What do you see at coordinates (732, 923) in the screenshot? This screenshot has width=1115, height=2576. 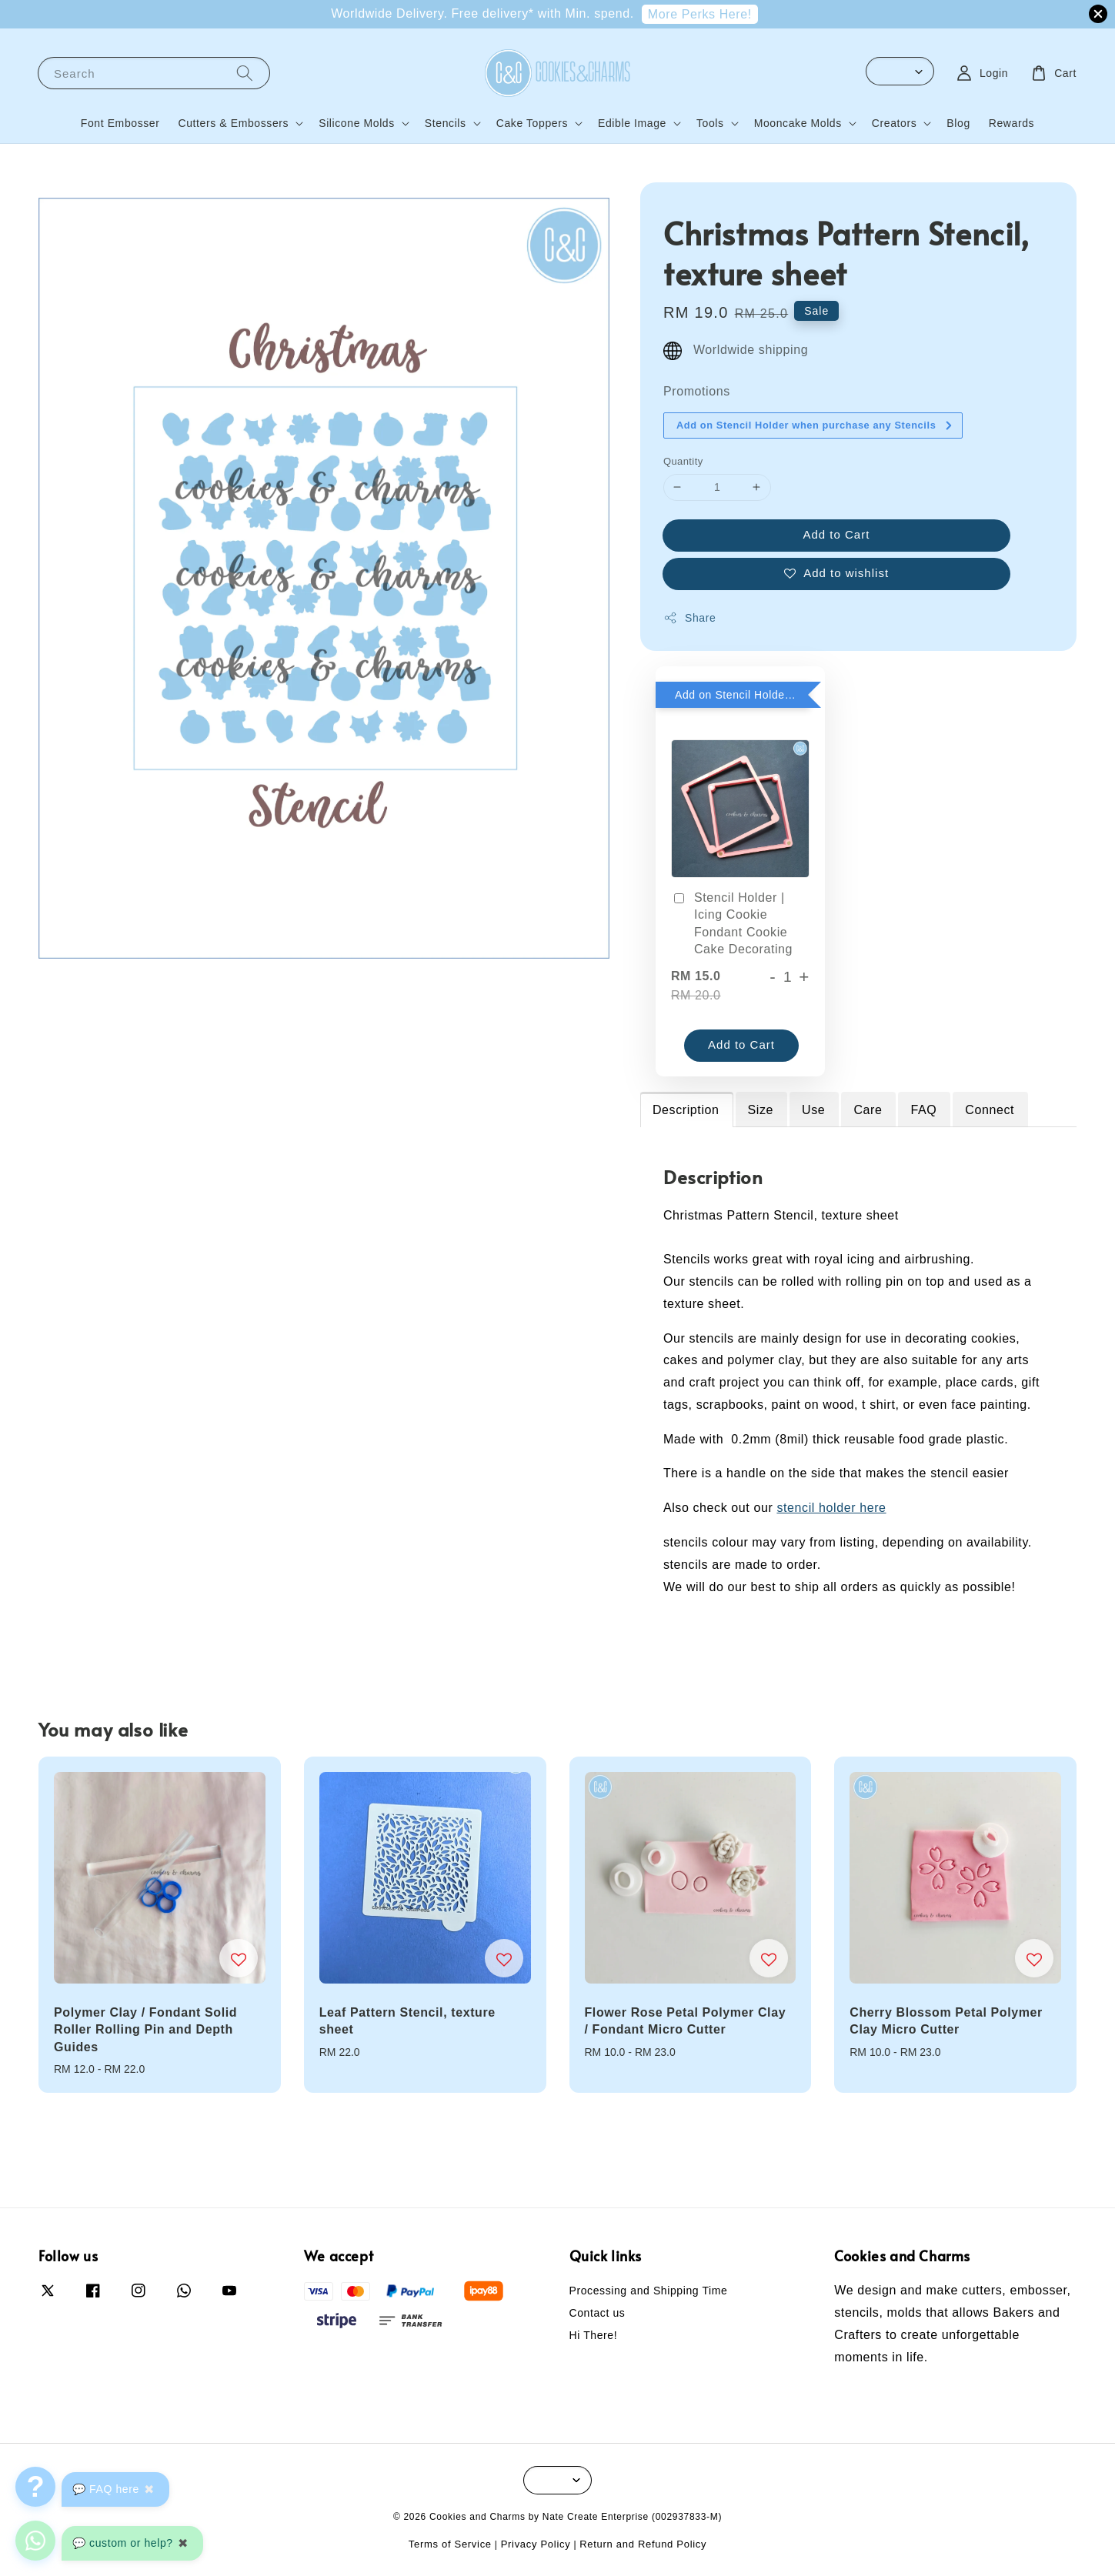 I see `Stencil Holder | Icing Cookie Fondant Cookie Cake Decorating` at bounding box center [732, 923].